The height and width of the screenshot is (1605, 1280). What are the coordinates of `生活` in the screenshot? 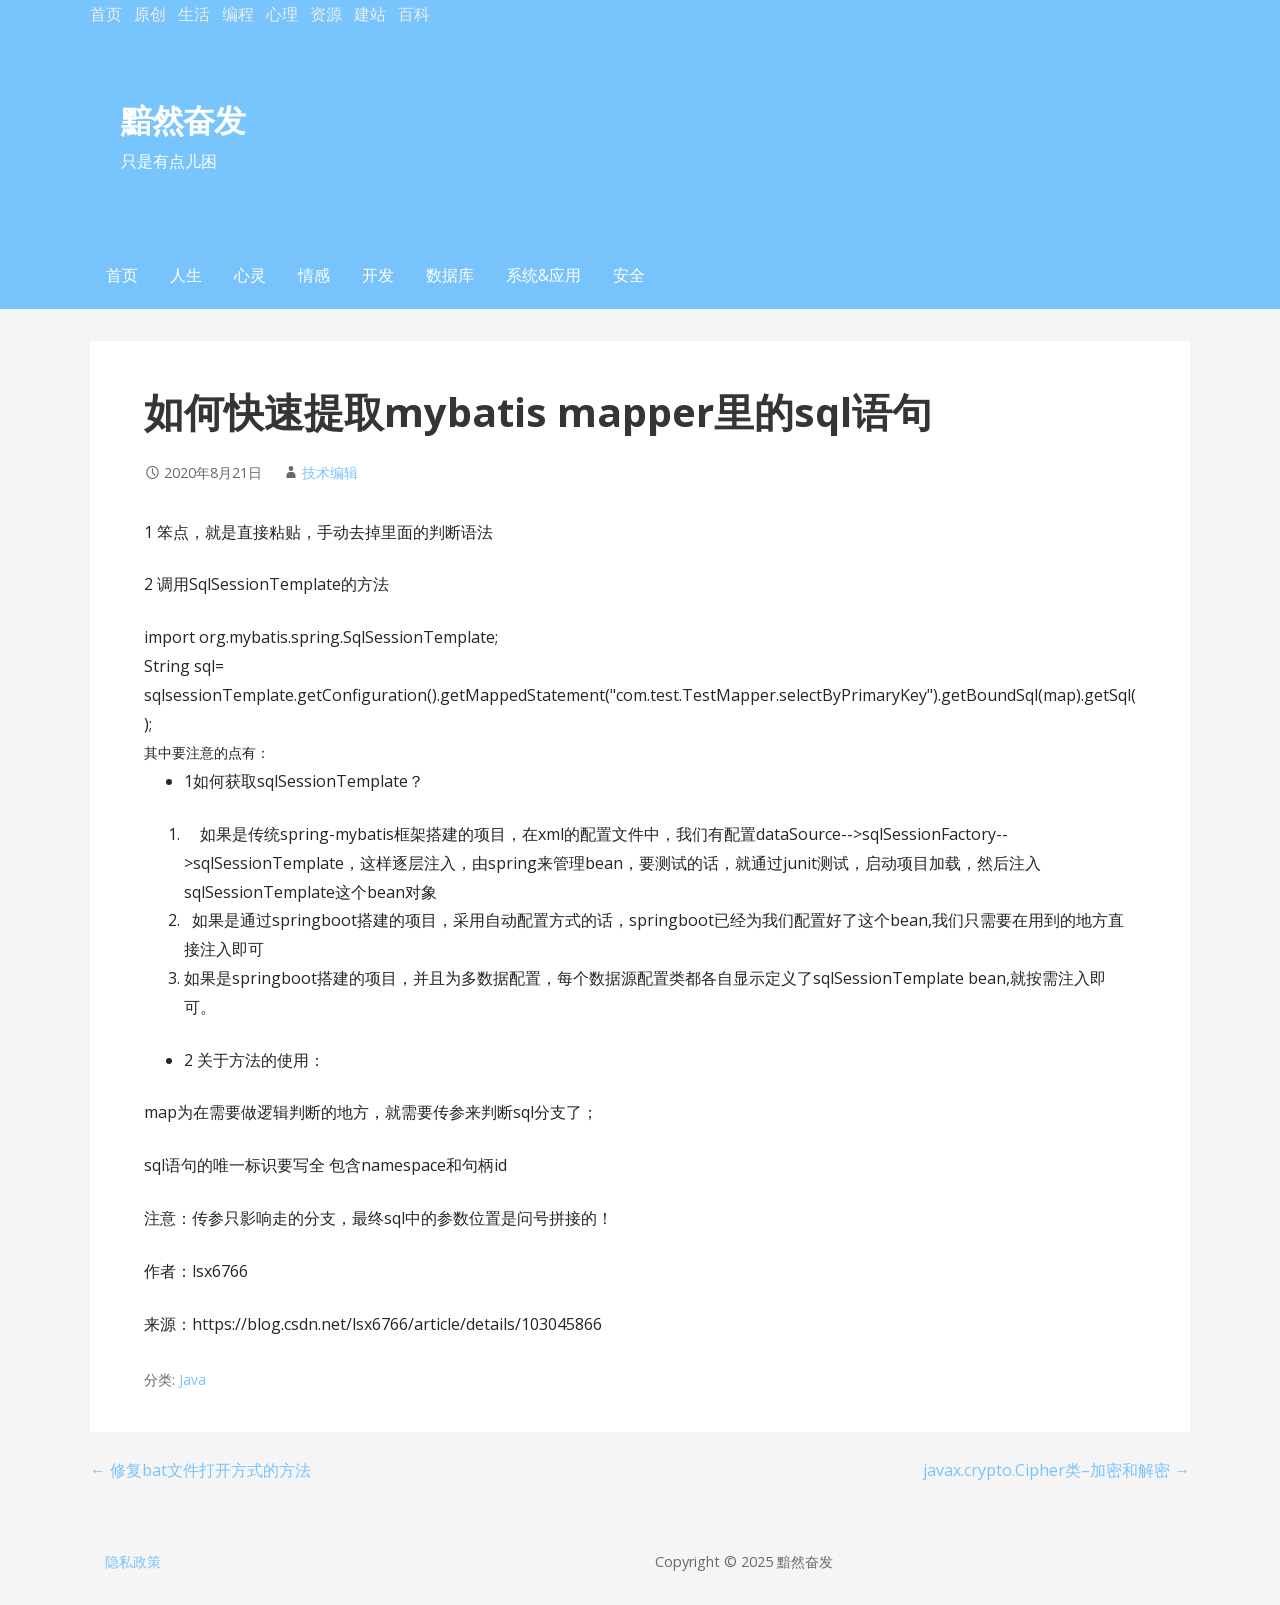 It's located at (194, 14).